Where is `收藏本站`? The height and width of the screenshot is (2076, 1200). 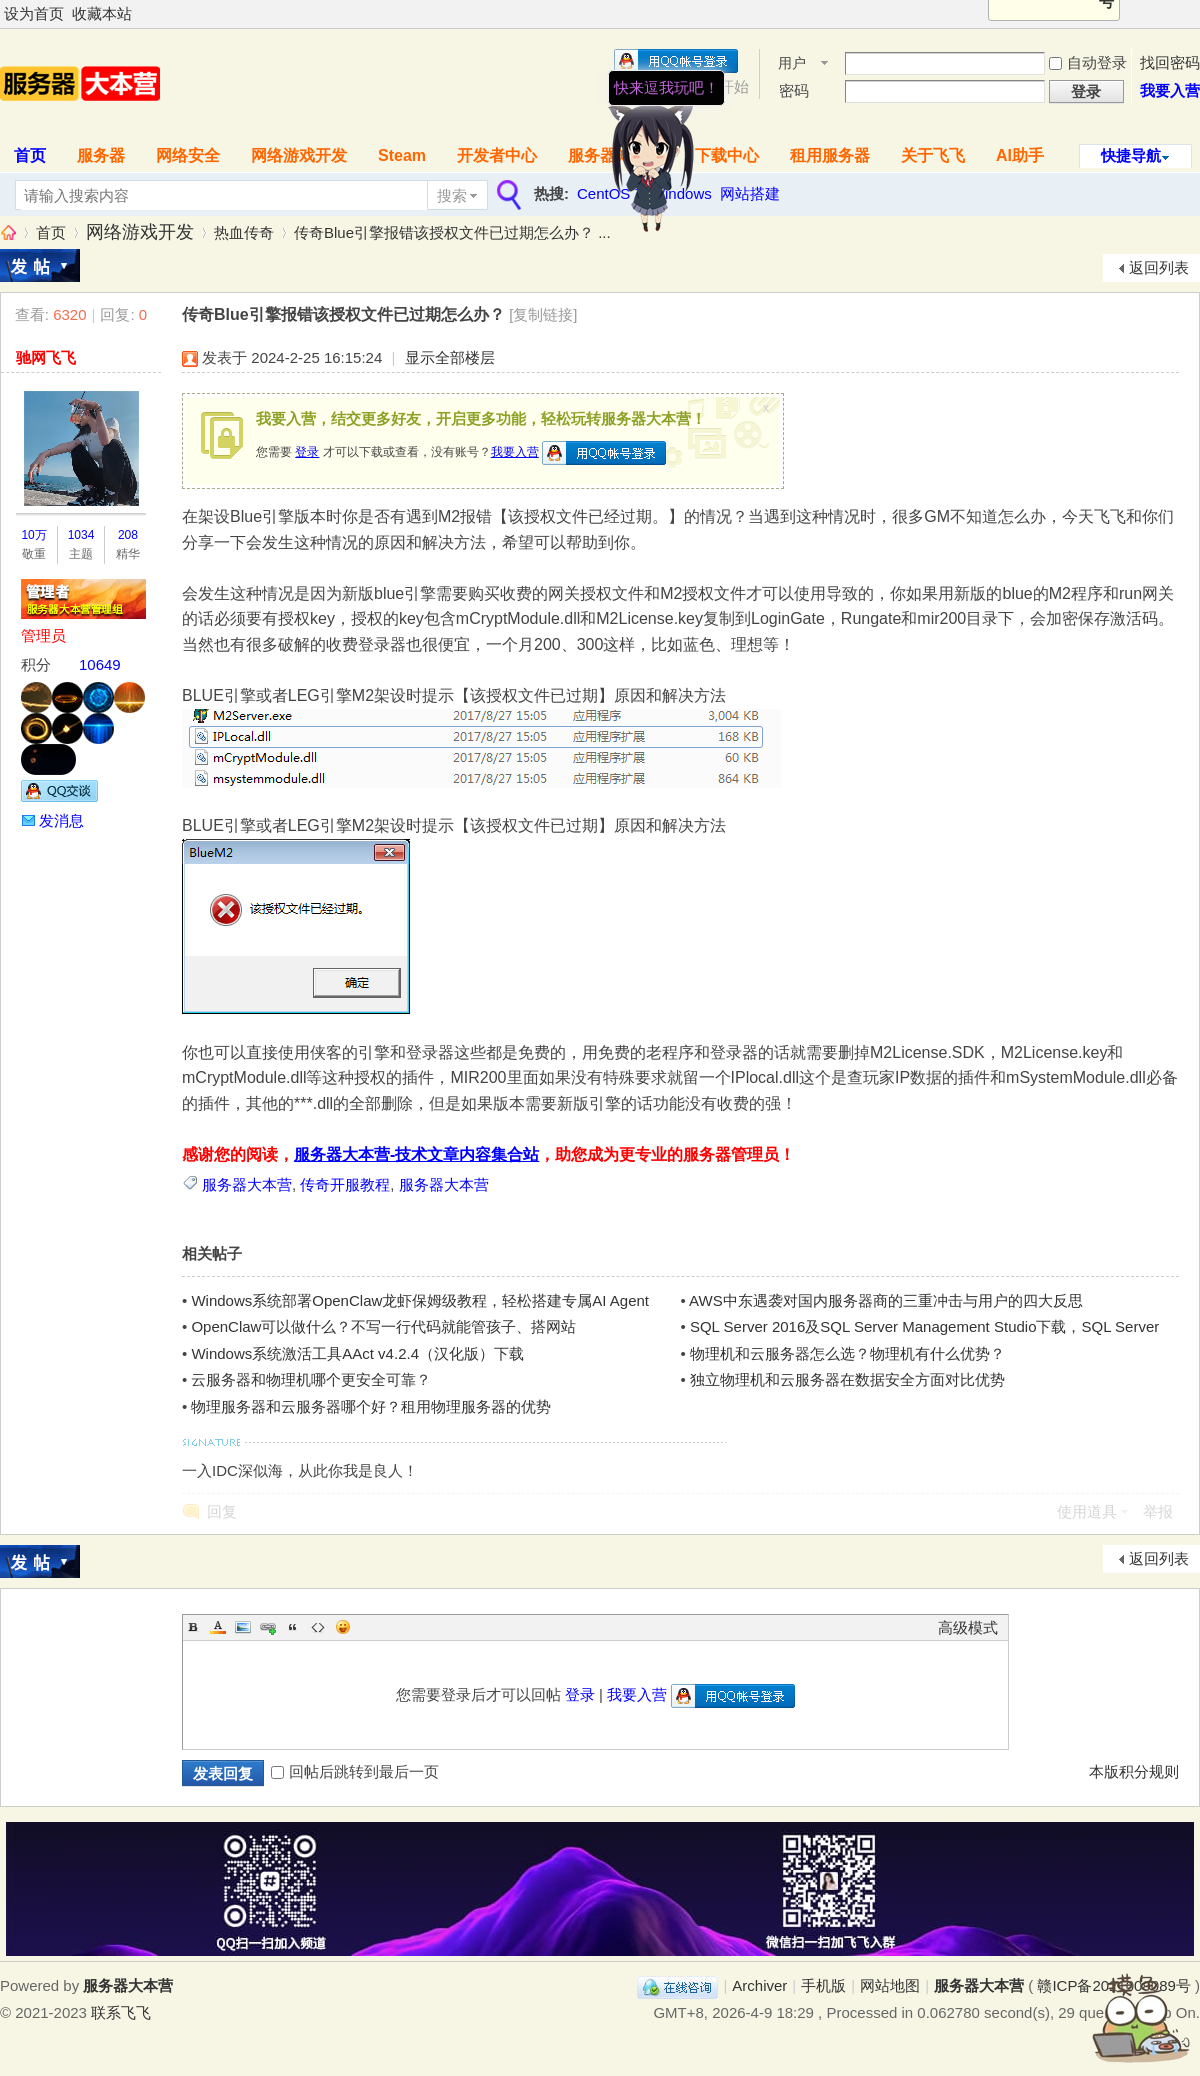
收藏本站 is located at coordinates (102, 13).